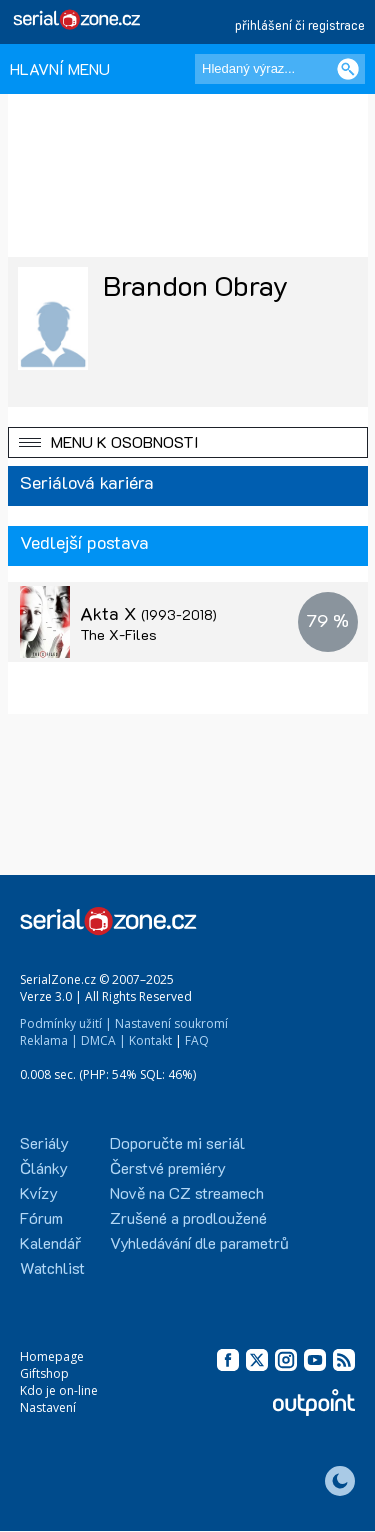 The image size is (375, 1532). I want to click on Giftshop, so click(44, 1373).